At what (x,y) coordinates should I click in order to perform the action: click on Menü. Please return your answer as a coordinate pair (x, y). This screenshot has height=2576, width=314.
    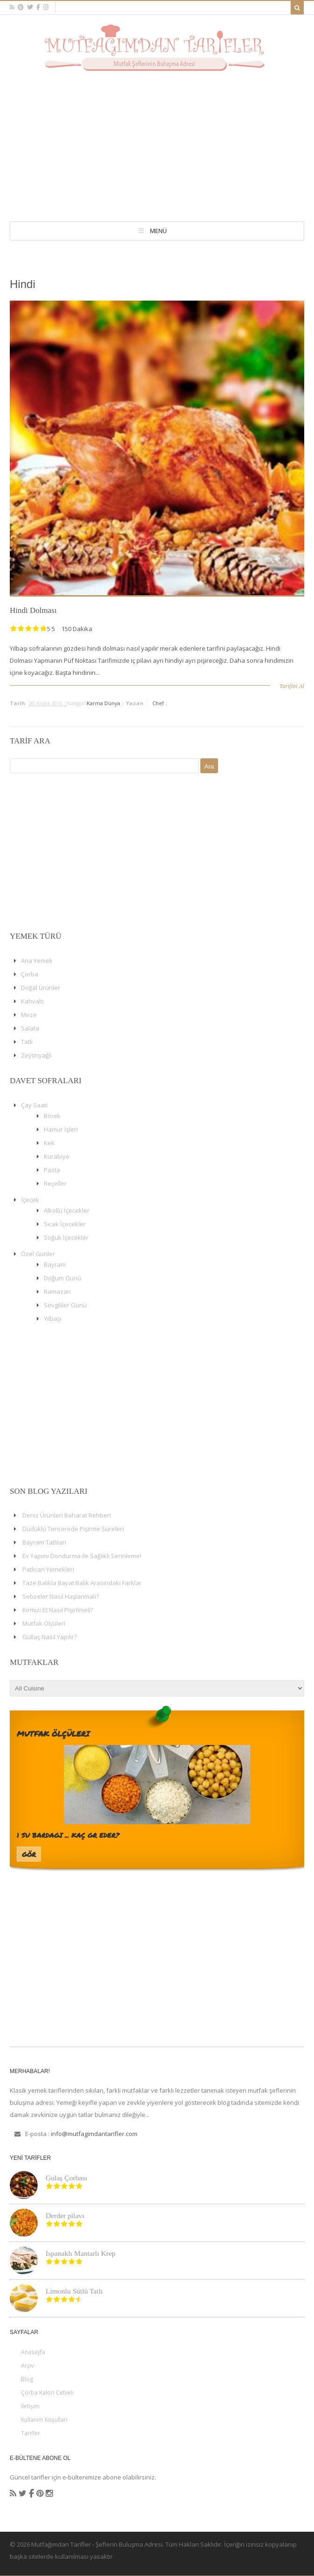
    Looking at the image, I should click on (158, 231).